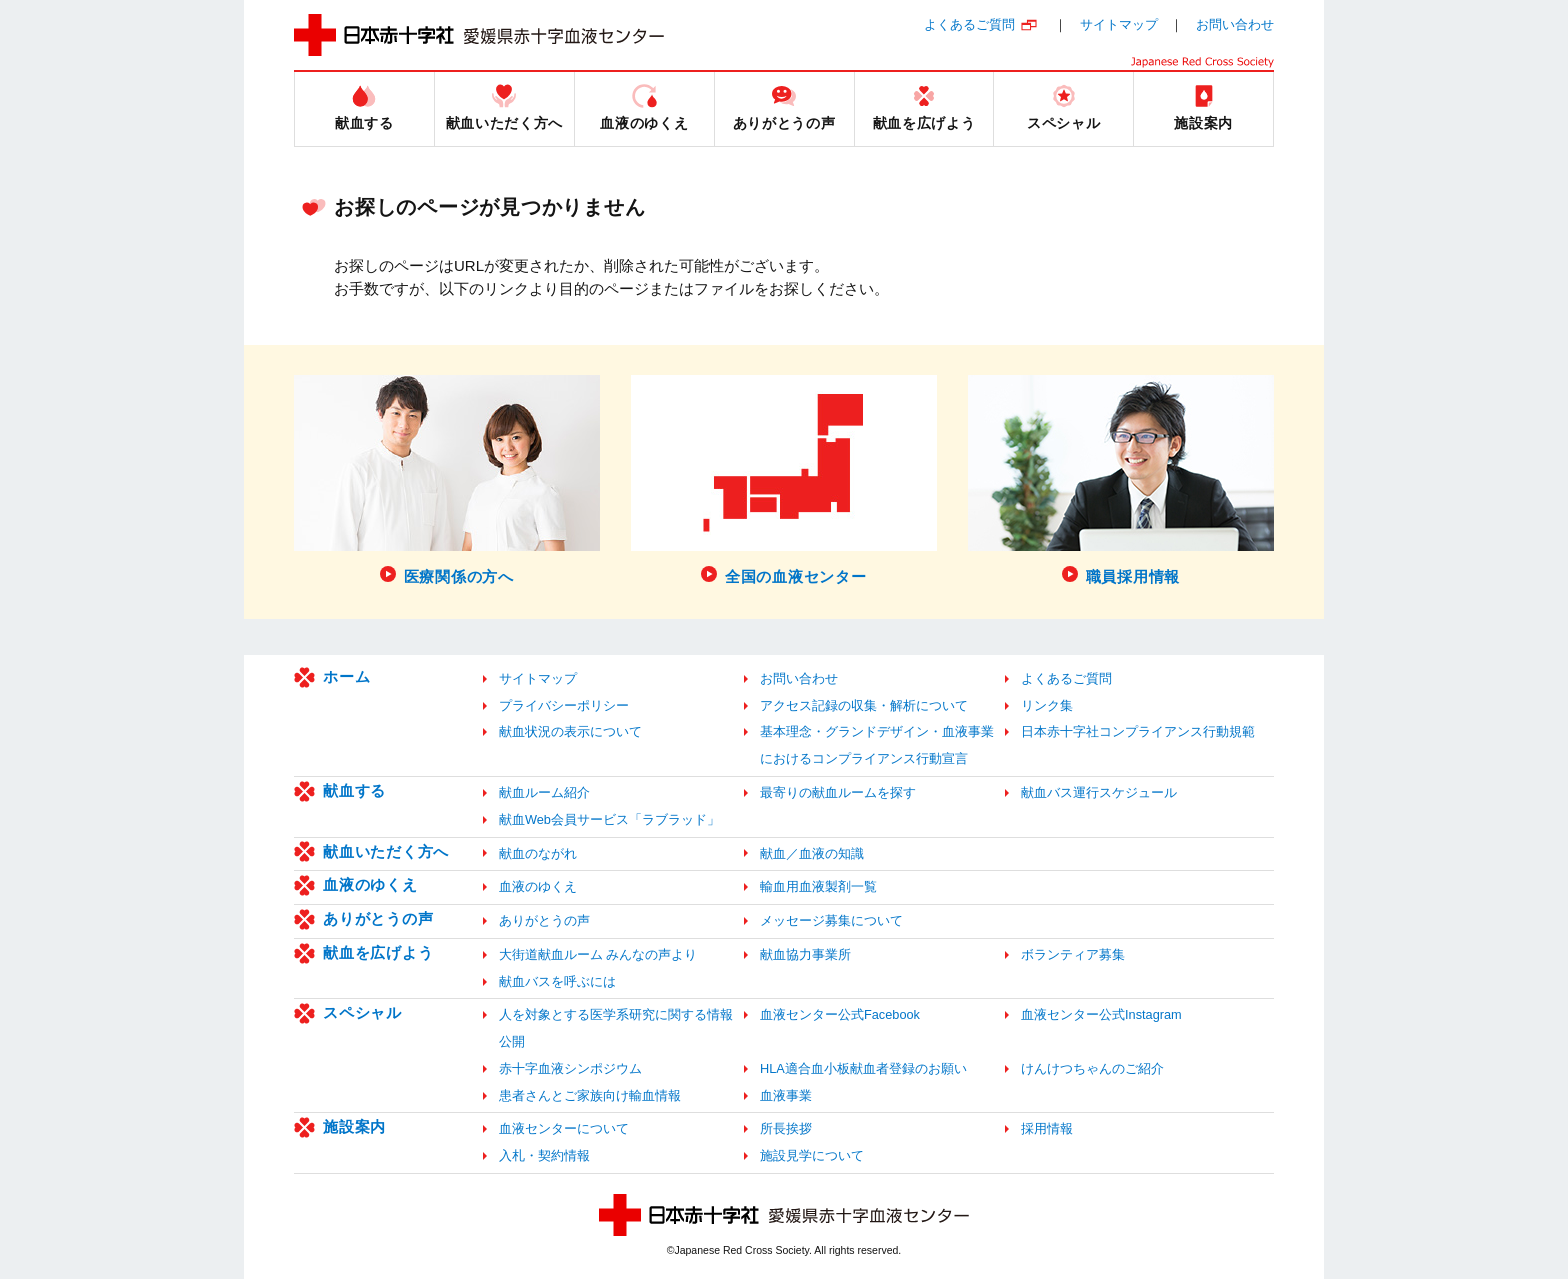  What do you see at coordinates (831, 920) in the screenshot?
I see `メッセージ募集について` at bounding box center [831, 920].